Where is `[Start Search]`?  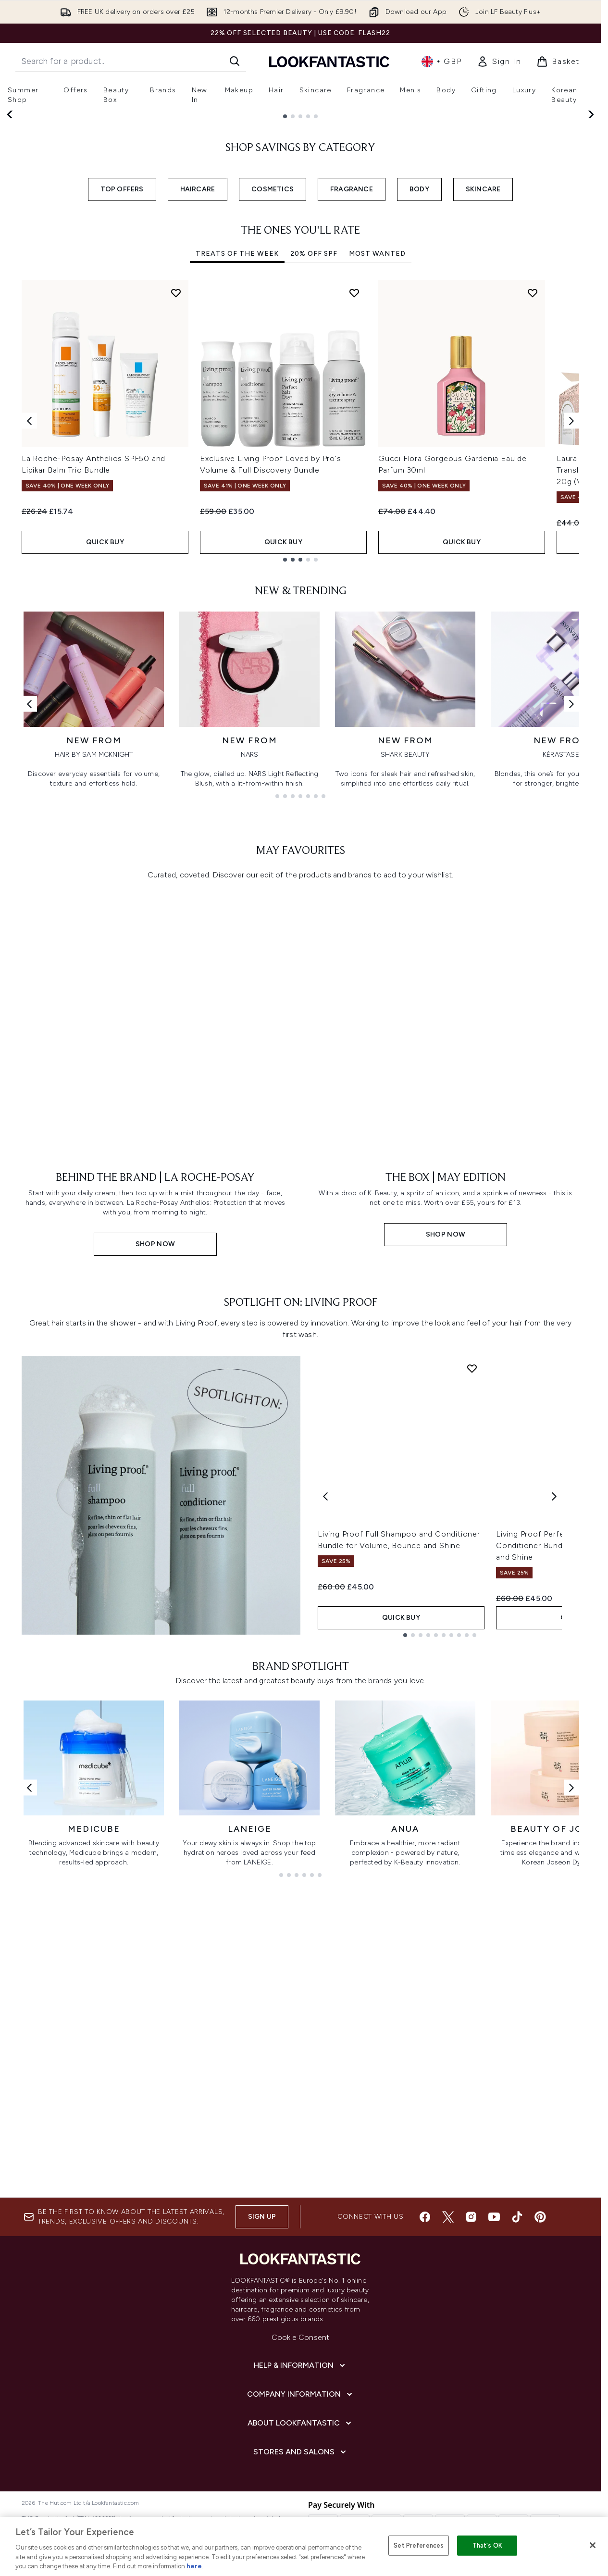 [Start Search] is located at coordinates (234, 61).